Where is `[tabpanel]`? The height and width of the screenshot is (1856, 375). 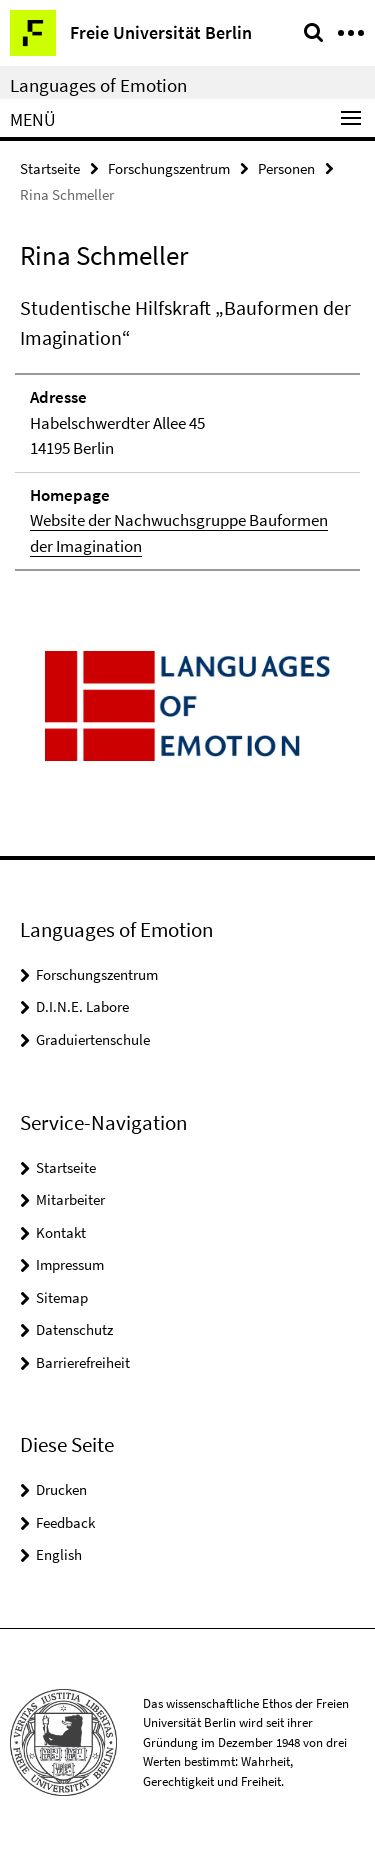
[tabpanel] is located at coordinates (187, 432).